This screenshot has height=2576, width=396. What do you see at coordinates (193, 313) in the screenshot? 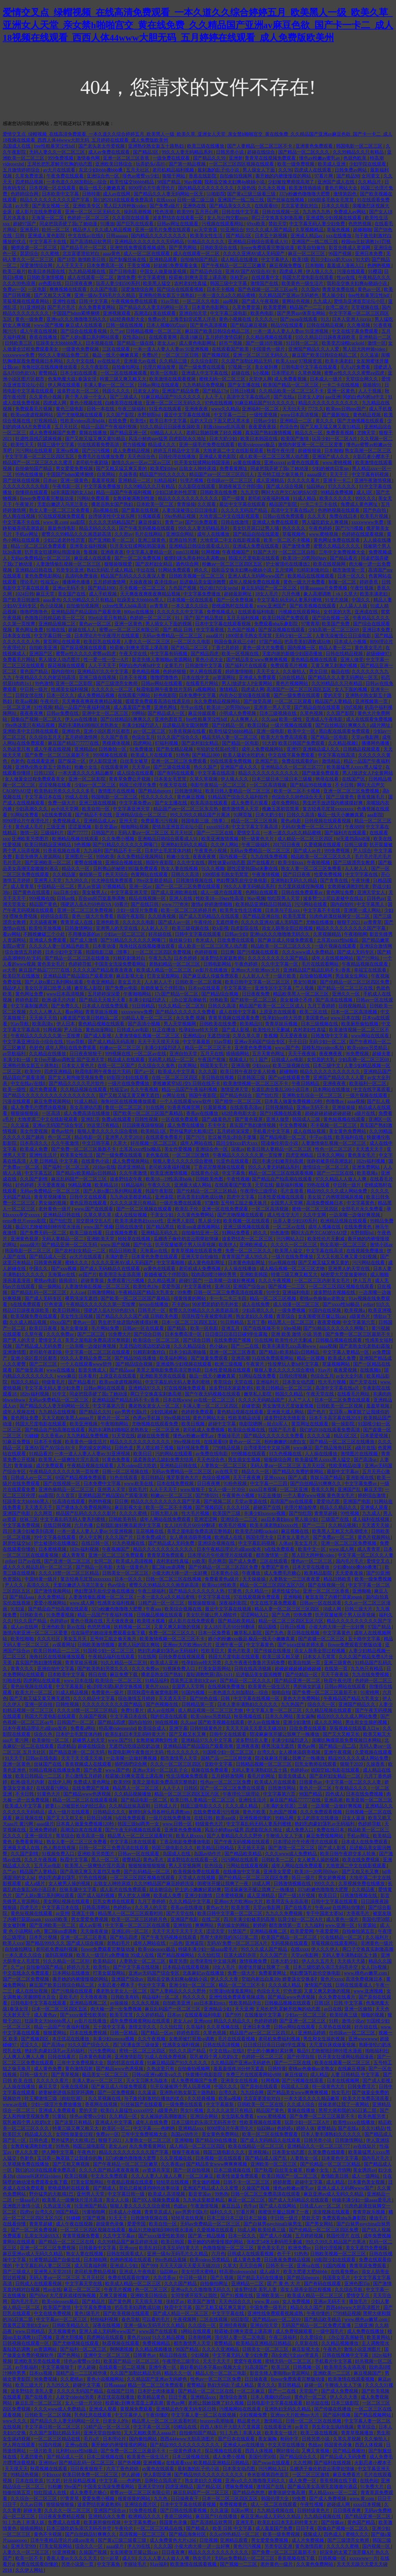
I see `亚洲自拍天堂` at bounding box center [193, 313].